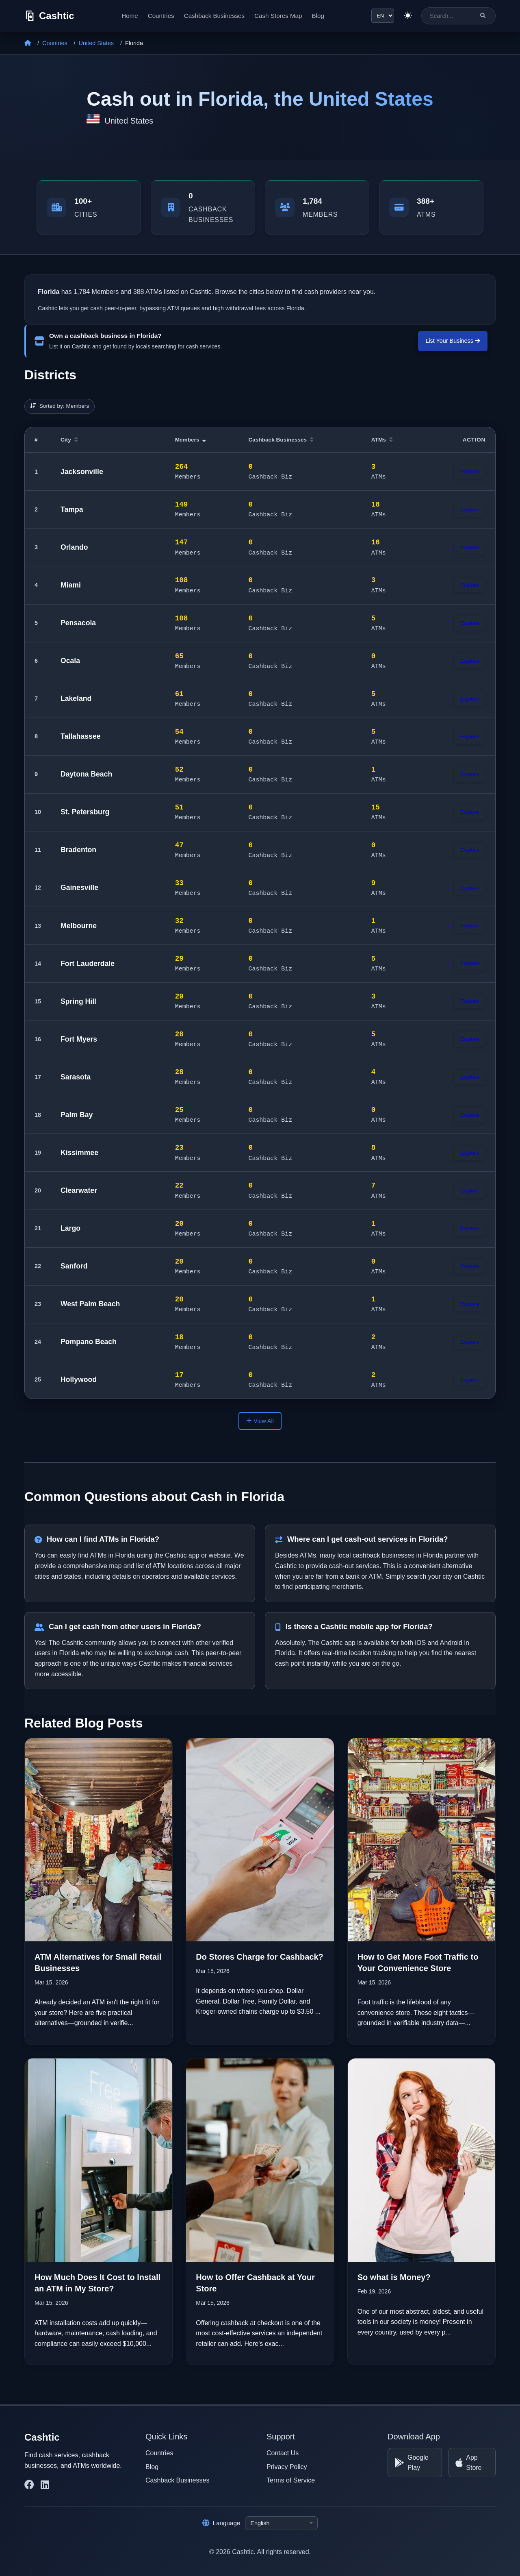  I want to click on Miami, so click(71, 585).